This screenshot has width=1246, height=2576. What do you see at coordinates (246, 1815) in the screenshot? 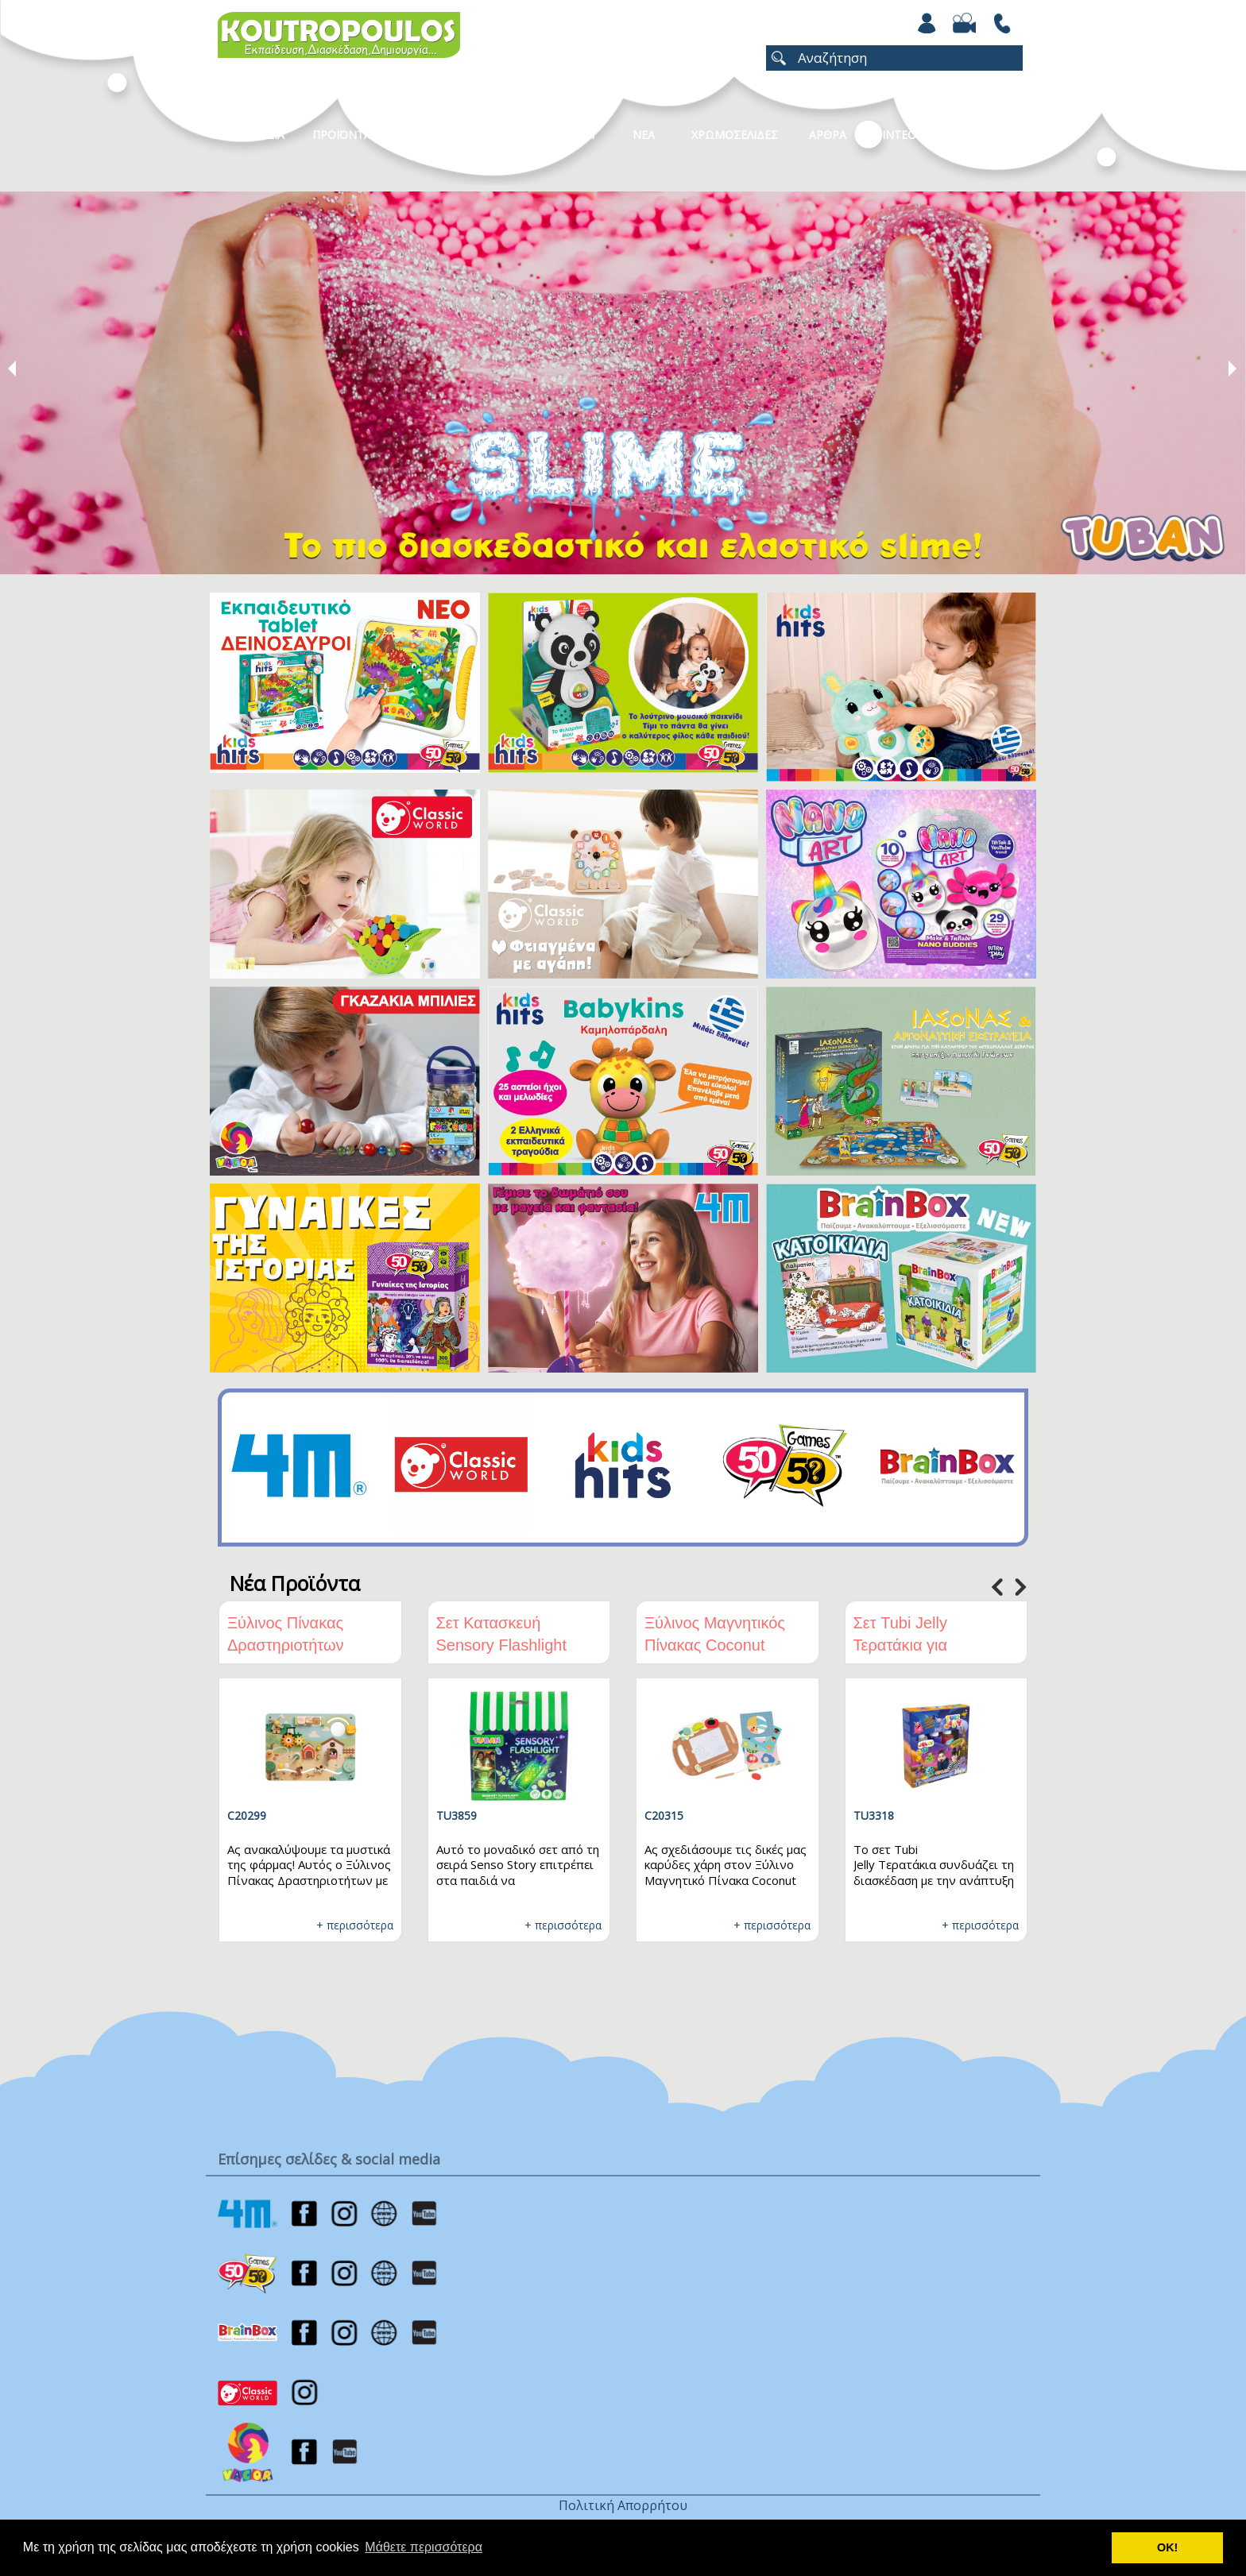
I see `C20299` at bounding box center [246, 1815].